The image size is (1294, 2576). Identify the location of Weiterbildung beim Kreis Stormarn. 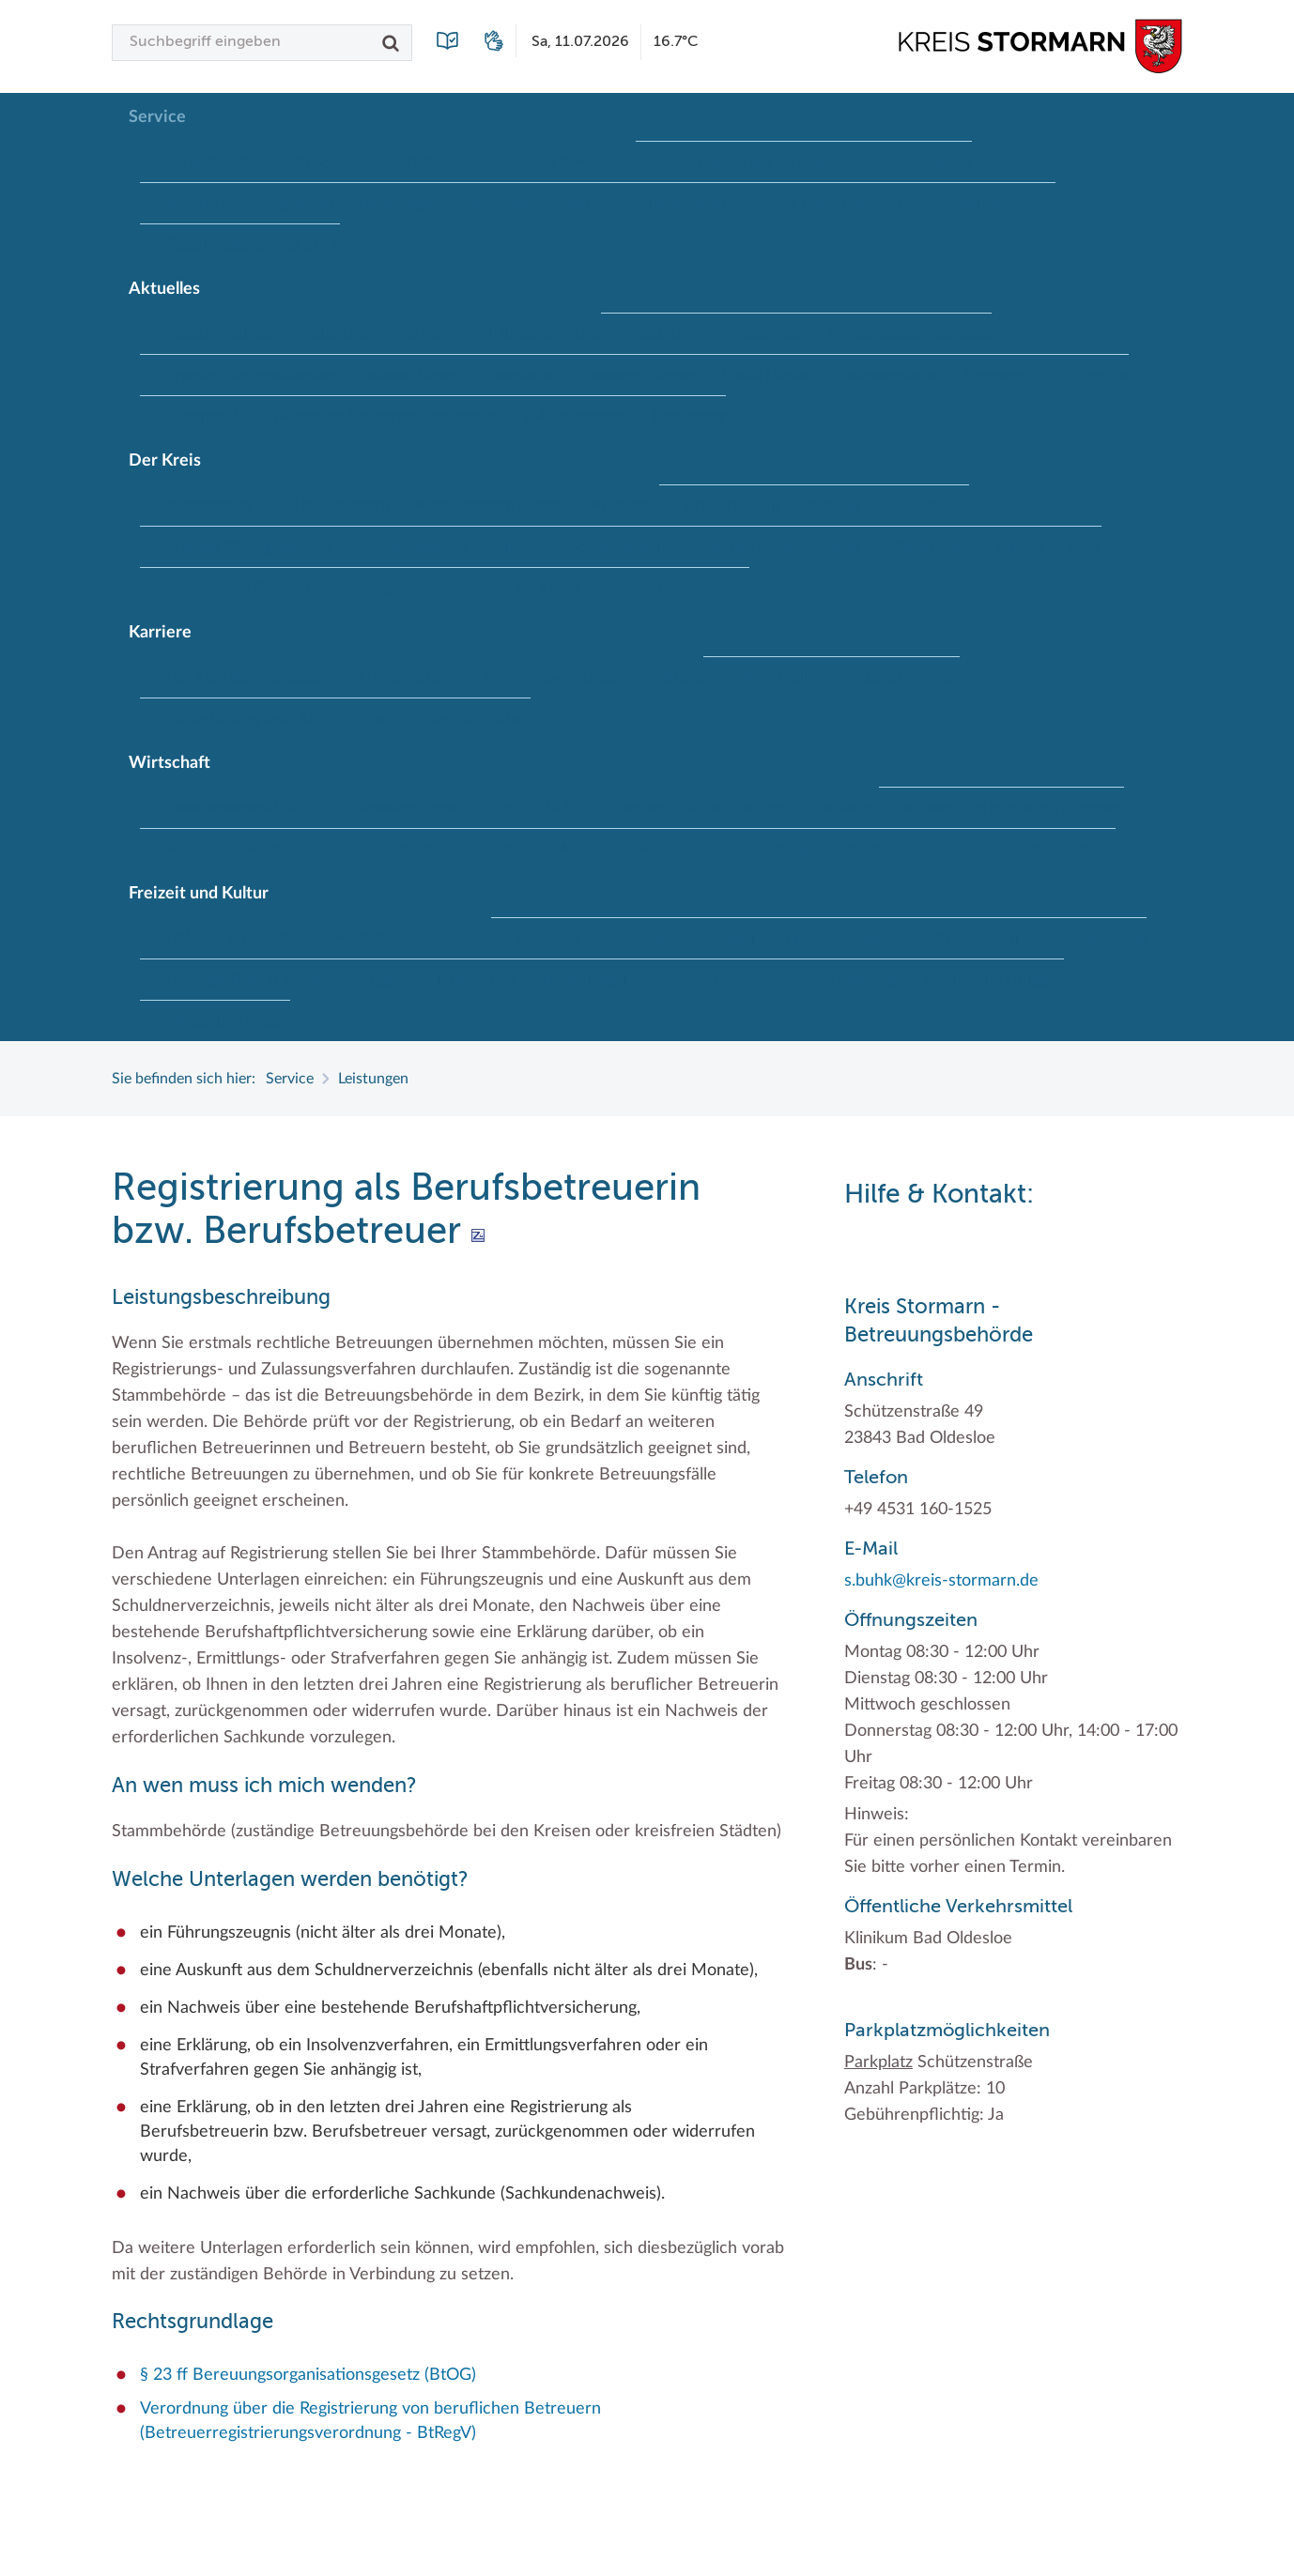
(281, 719).